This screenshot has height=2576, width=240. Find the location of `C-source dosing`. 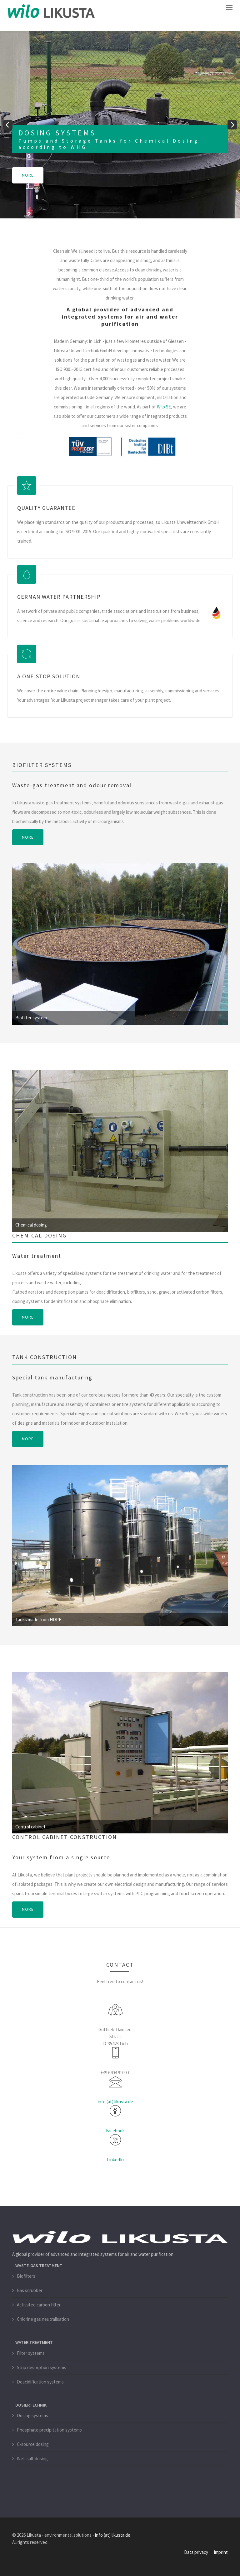

C-source dosing is located at coordinates (33, 2444).